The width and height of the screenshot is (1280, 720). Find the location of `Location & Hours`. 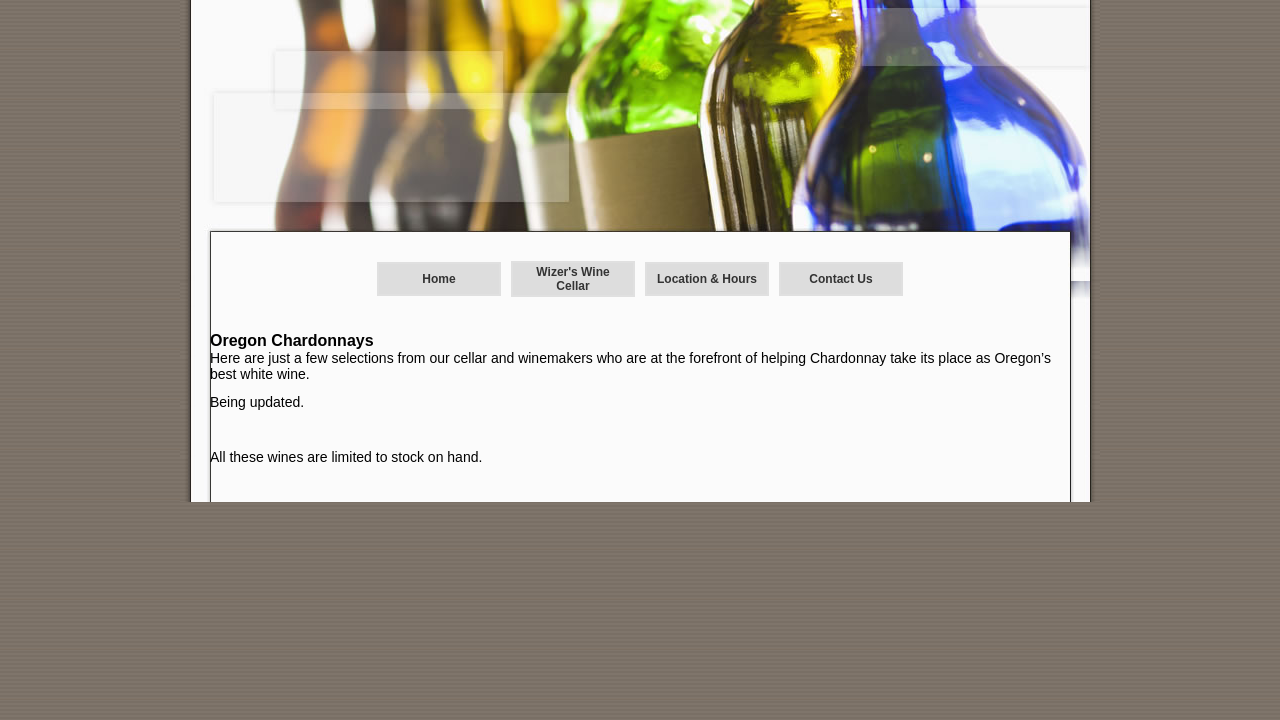

Location & Hours is located at coordinates (707, 279).